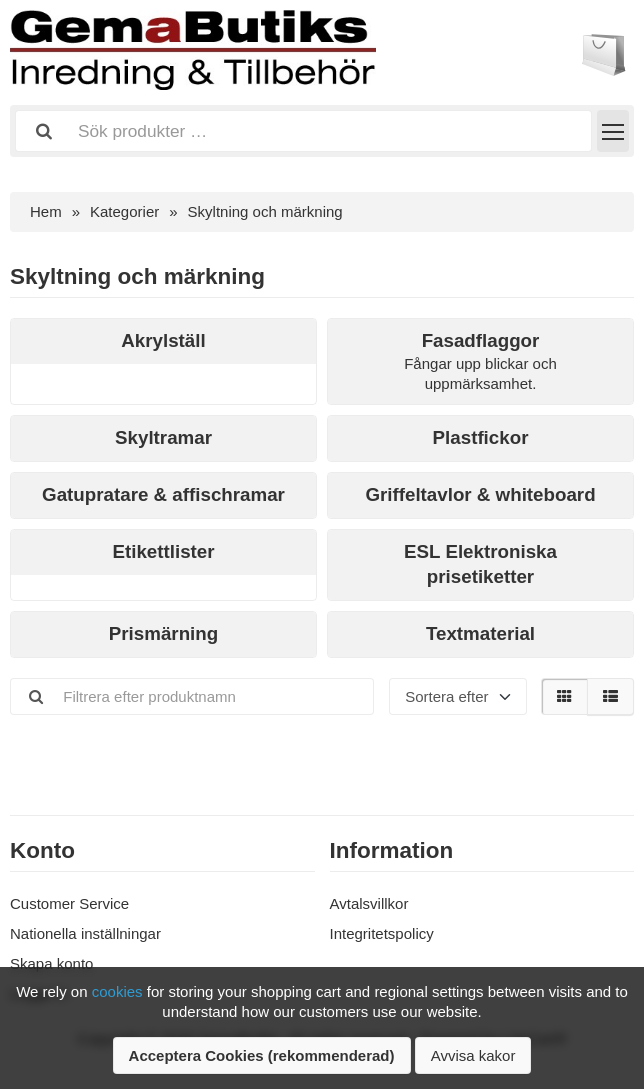  Describe the element at coordinates (473, 1055) in the screenshot. I see `Avvisa kakor` at that location.